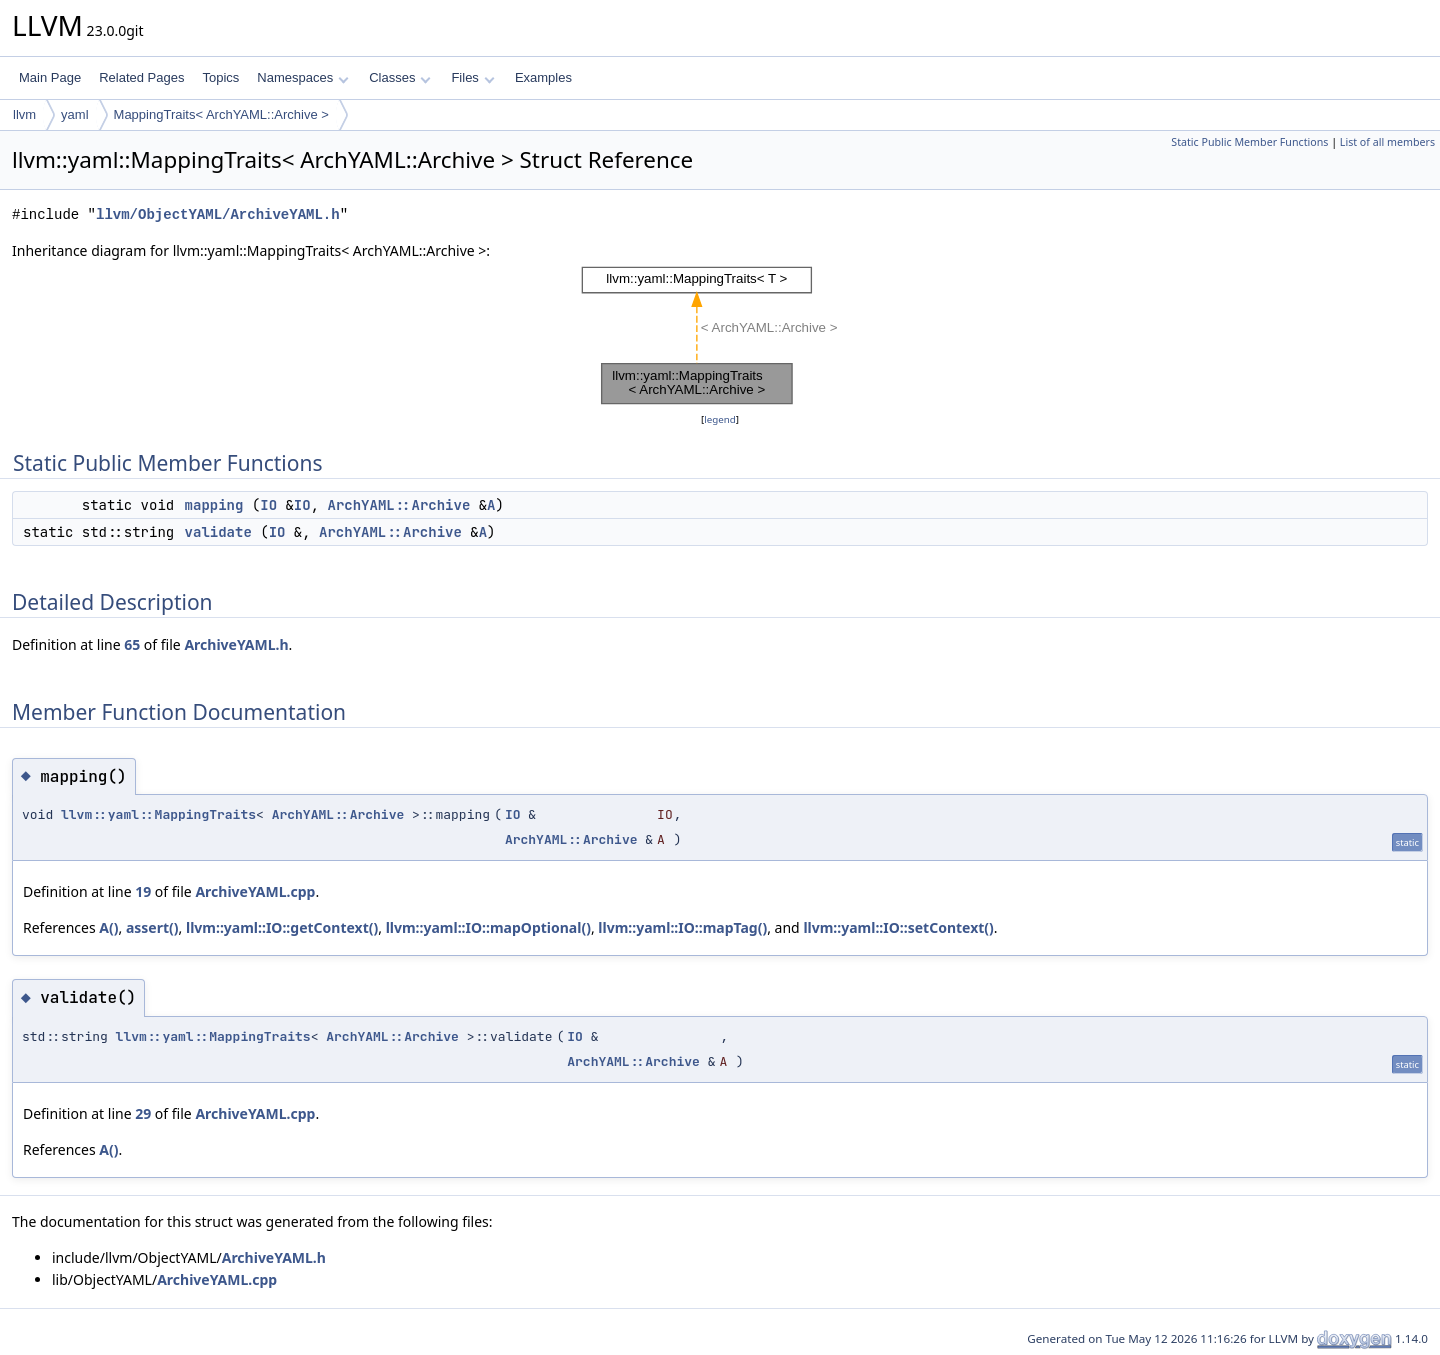  Describe the element at coordinates (720, 335) in the screenshot. I see `<p><b>This browser is not able to show SVG: try Firefox, Chrome, Safari, or Opera instead.</b></p>` at that location.